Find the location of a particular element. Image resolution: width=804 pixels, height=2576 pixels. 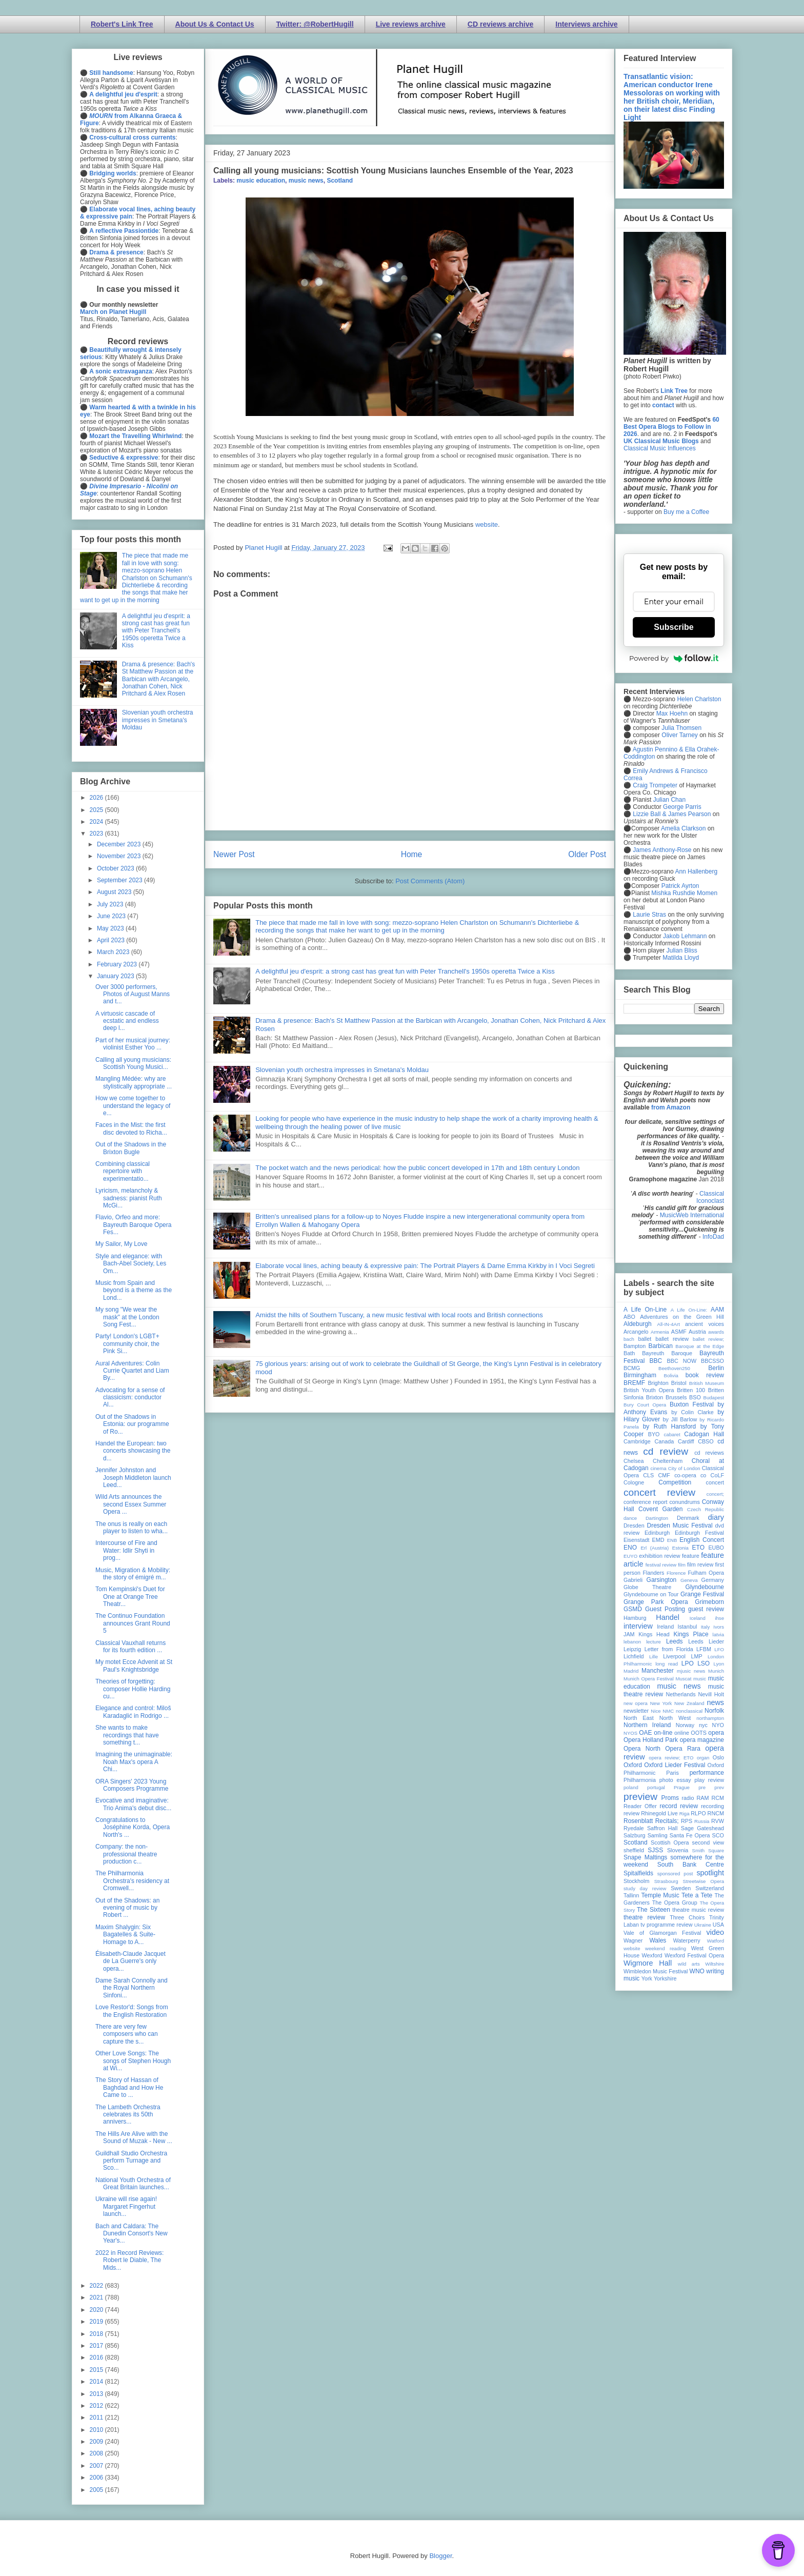

October 2023 is located at coordinates (116, 868).